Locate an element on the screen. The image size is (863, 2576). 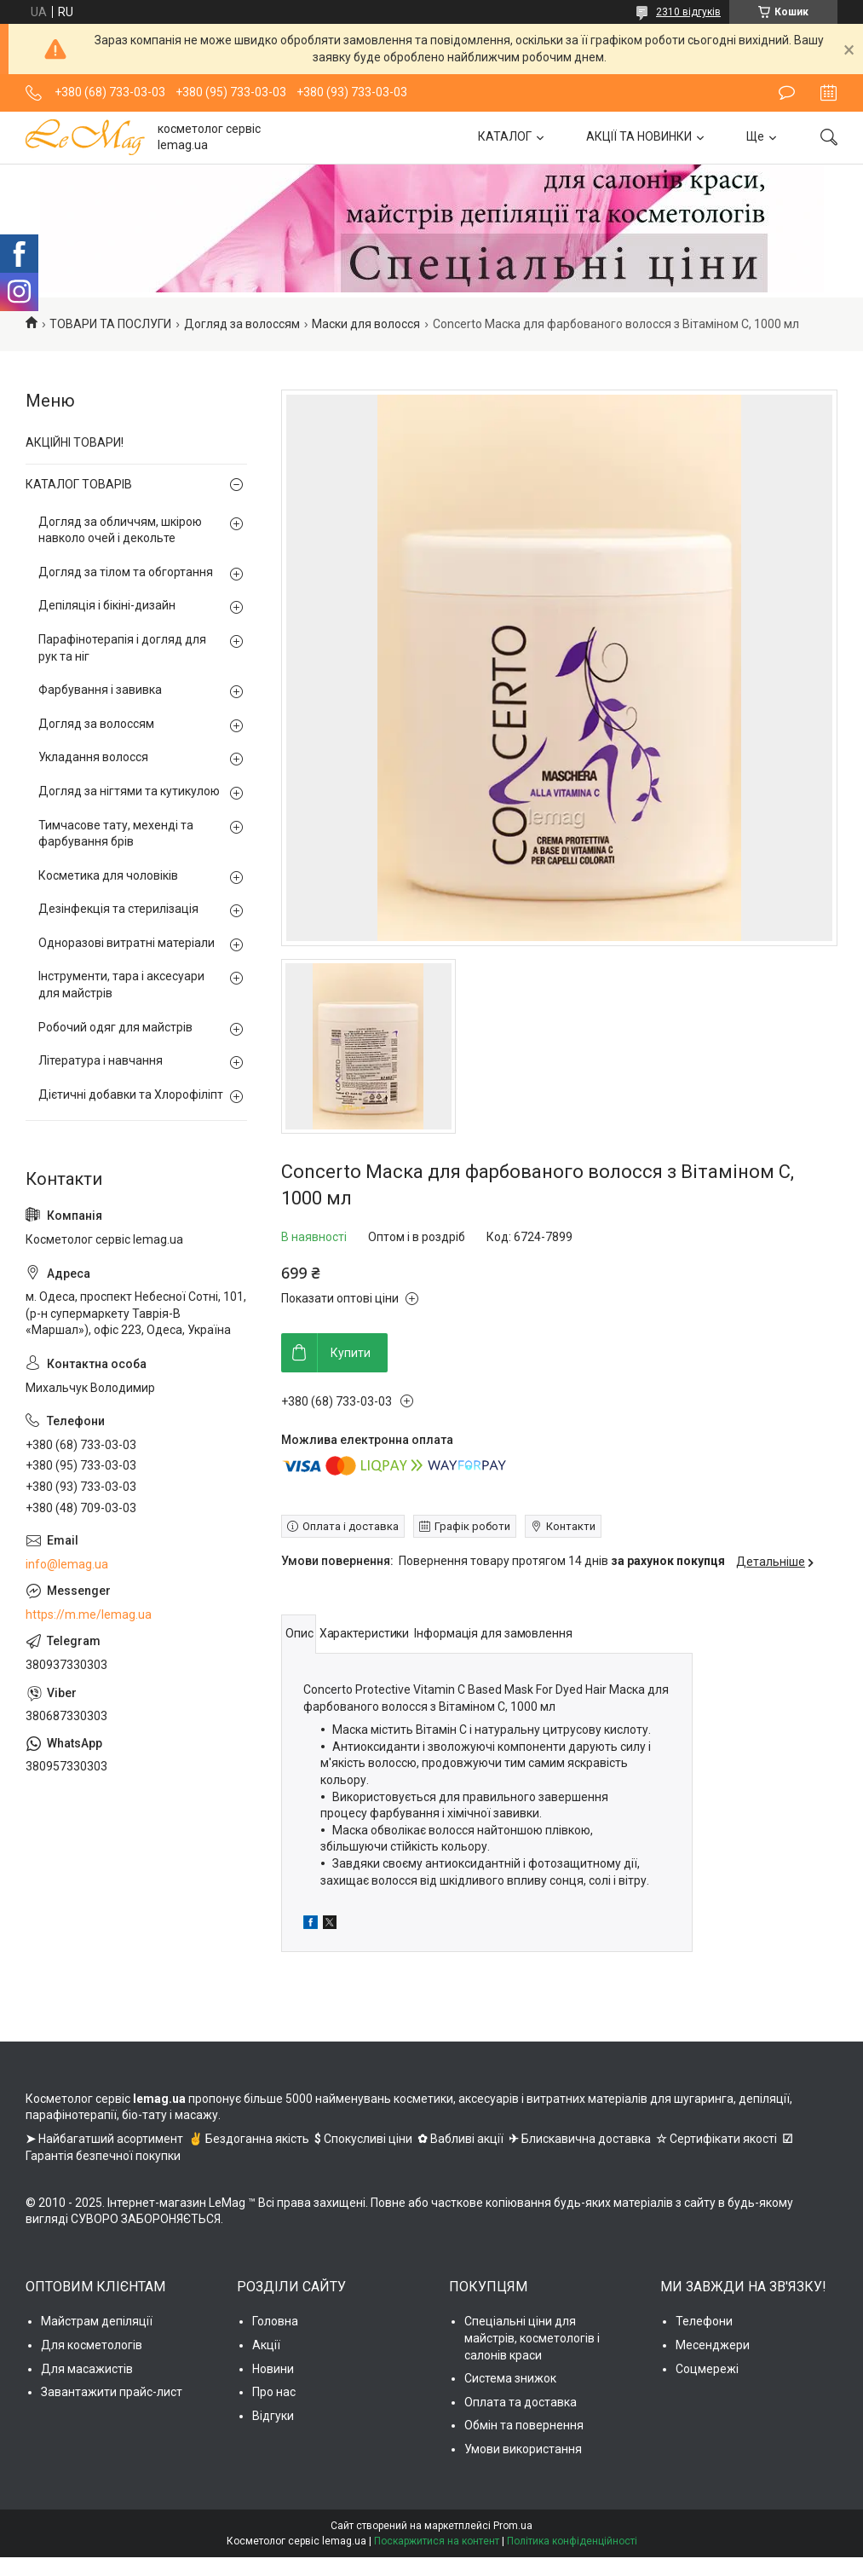
Месенджери is located at coordinates (713, 2345).